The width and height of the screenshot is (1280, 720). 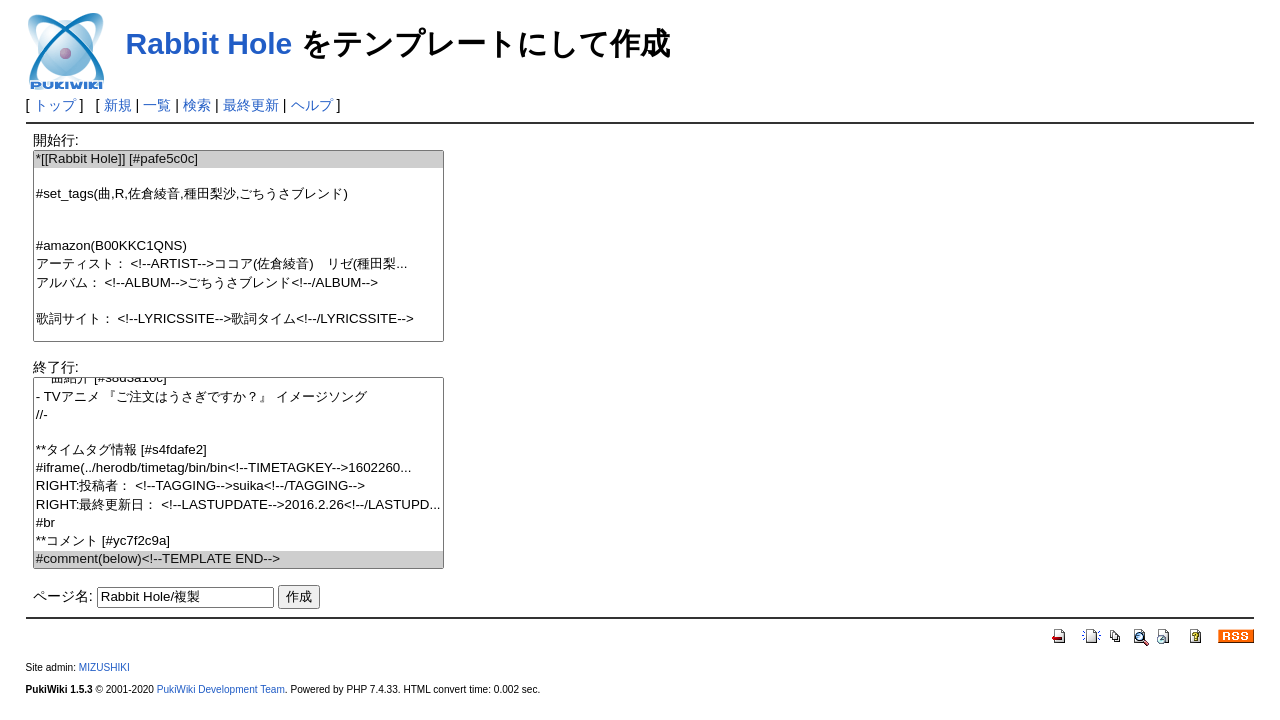 What do you see at coordinates (238, 559) in the screenshot?
I see `#comment(below)<!--TEMPLATE END-->` at bounding box center [238, 559].